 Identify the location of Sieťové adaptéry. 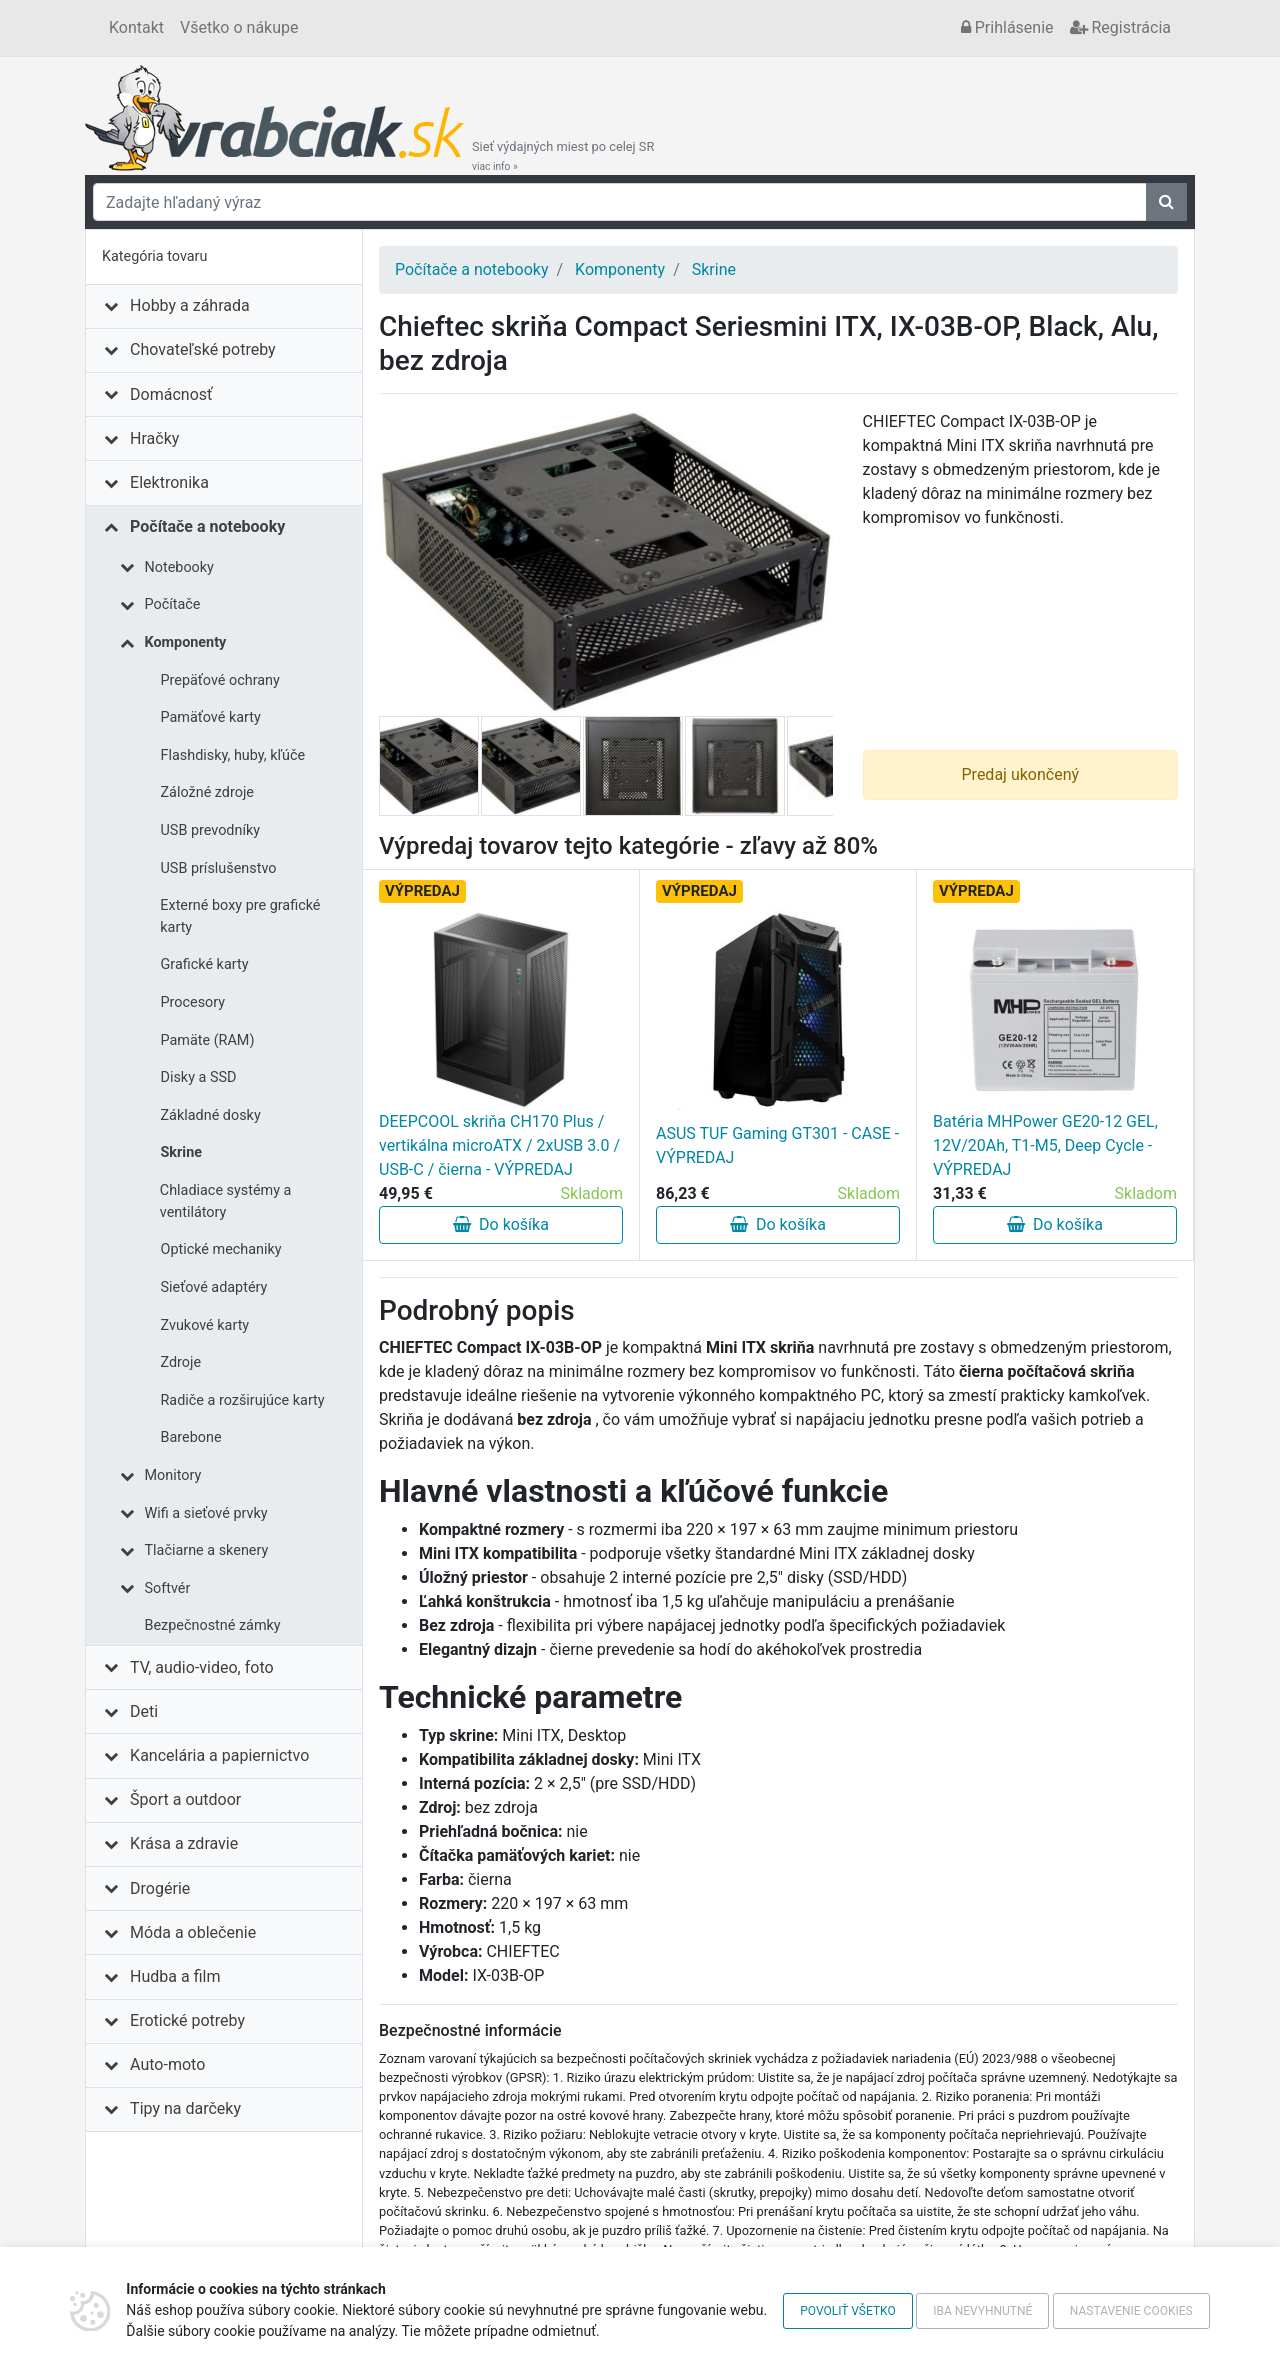
(214, 1287).